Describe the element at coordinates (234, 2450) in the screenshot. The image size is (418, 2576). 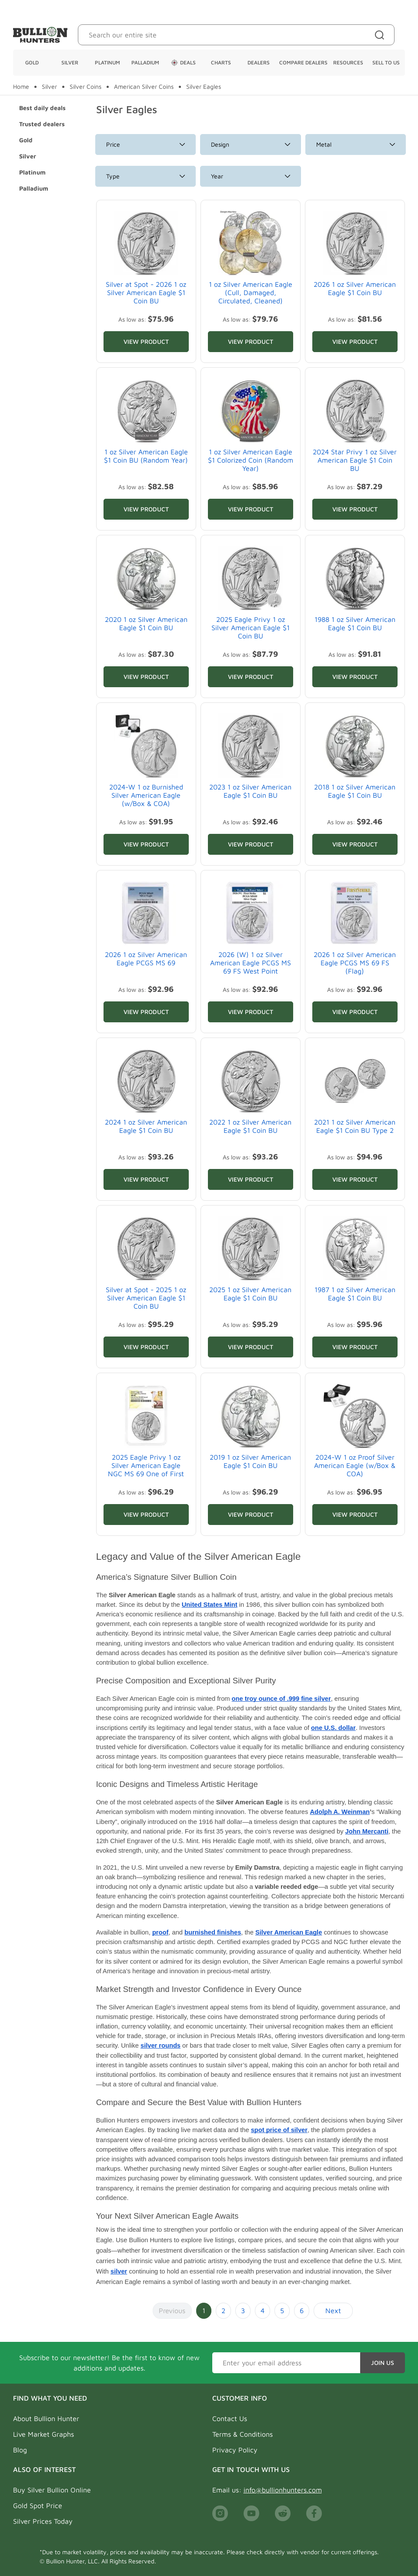
I see `Privacy Policy` at that location.